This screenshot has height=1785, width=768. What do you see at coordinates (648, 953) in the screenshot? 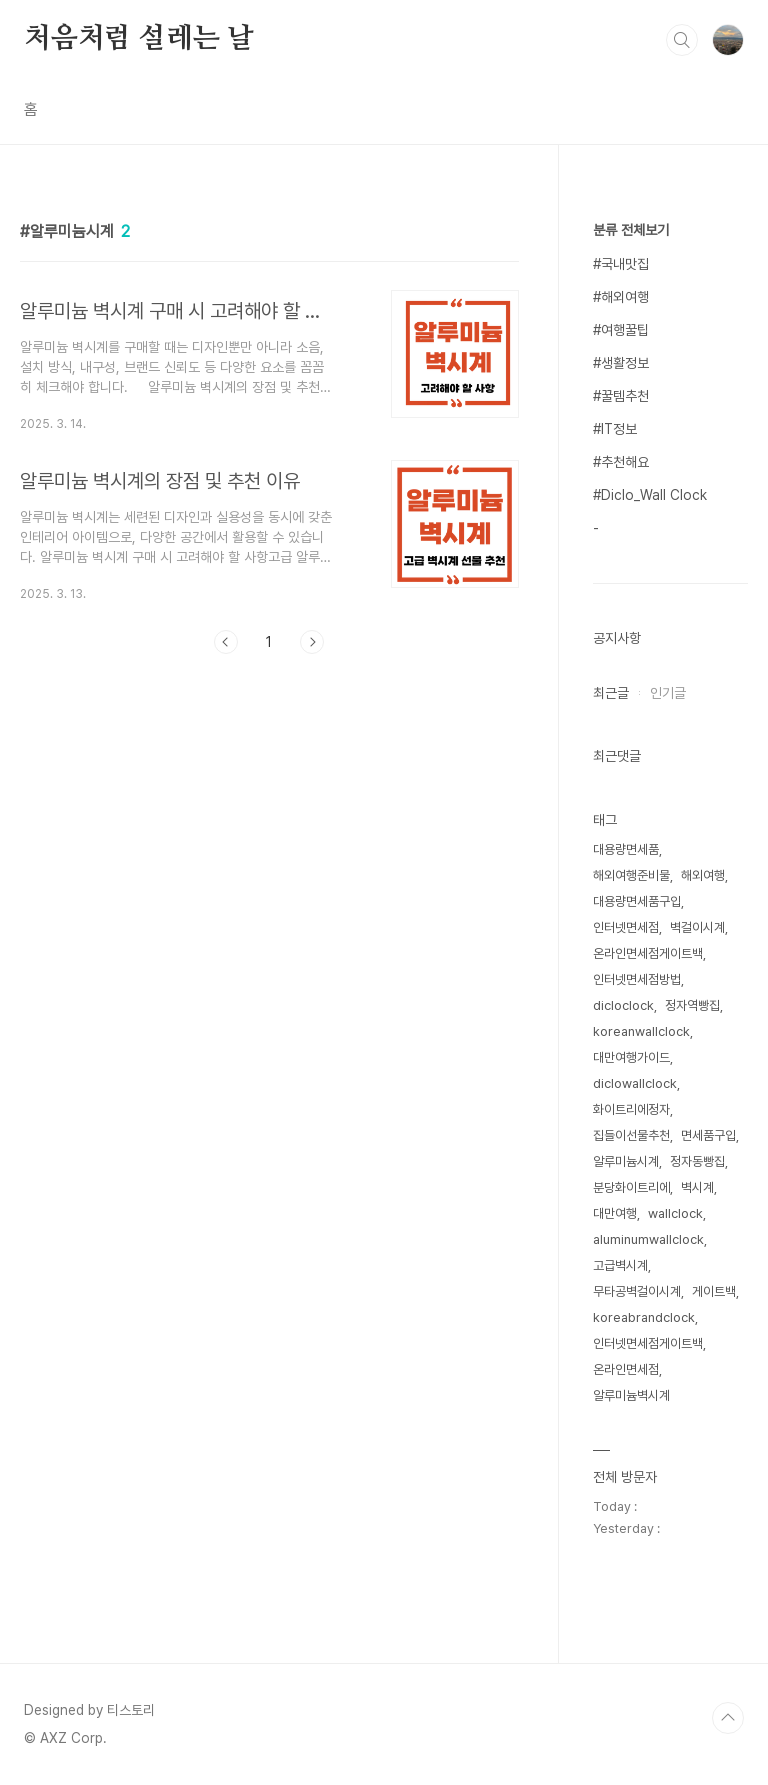
I see `온라인면세점게이트백` at bounding box center [648, 953].